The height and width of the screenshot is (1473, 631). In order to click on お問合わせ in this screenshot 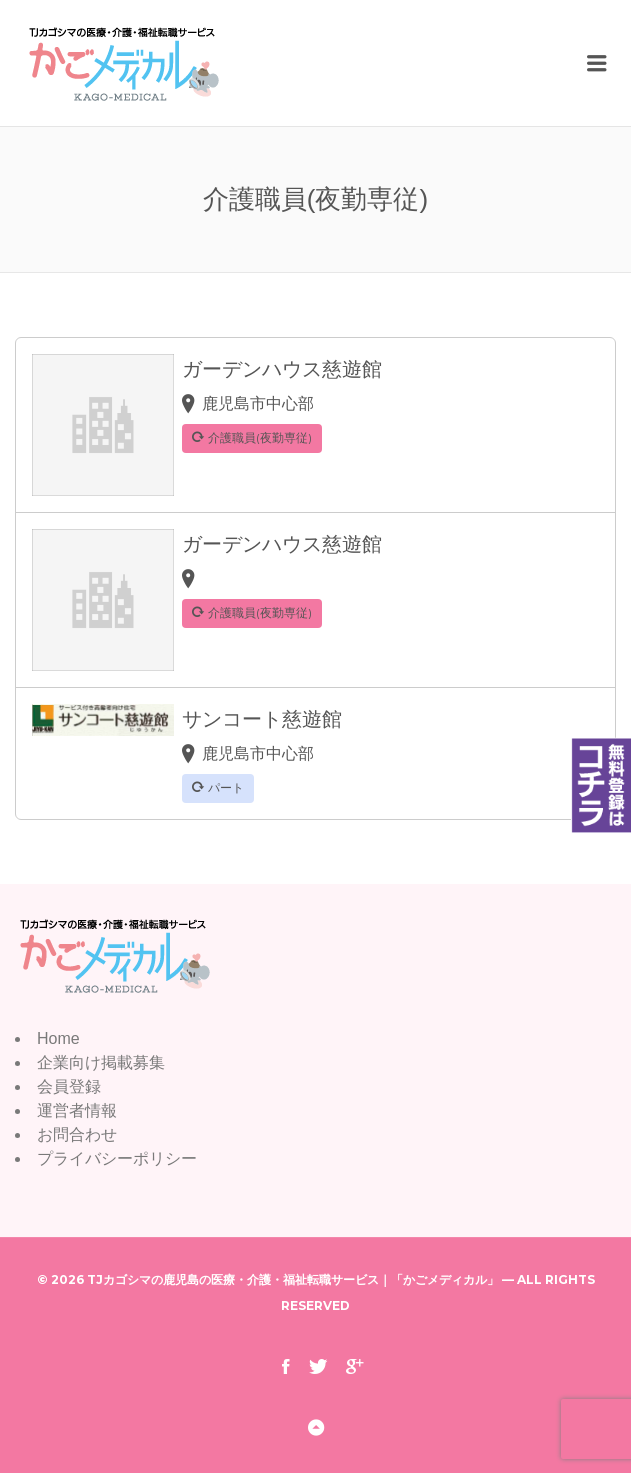, I will do `click(77, 1134)`.